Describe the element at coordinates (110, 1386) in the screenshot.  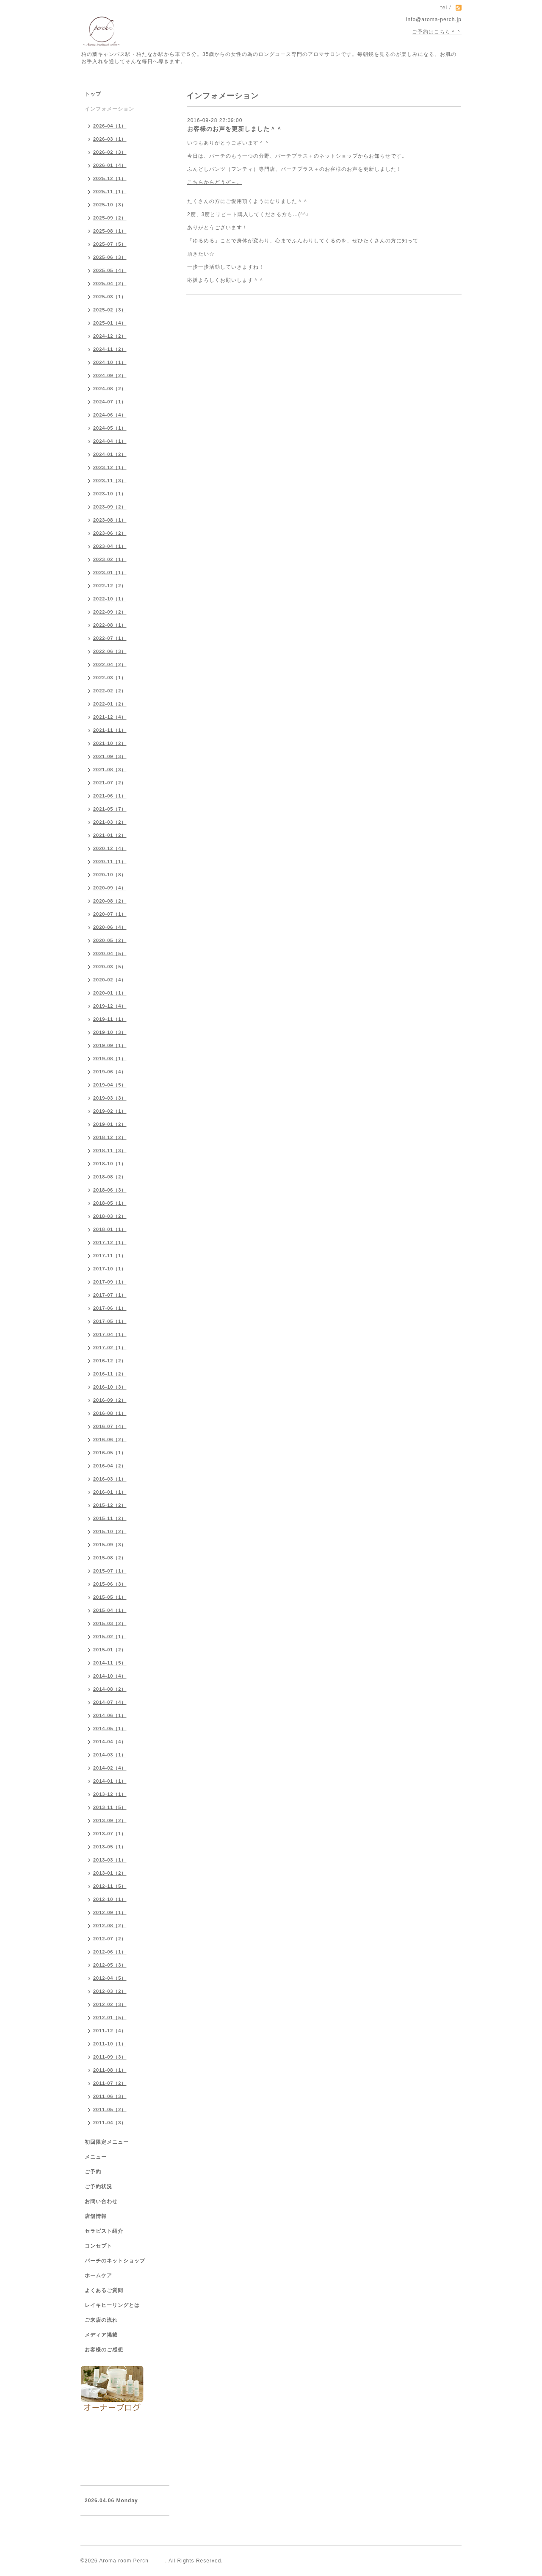
I see `2016-10（3）` at that location.